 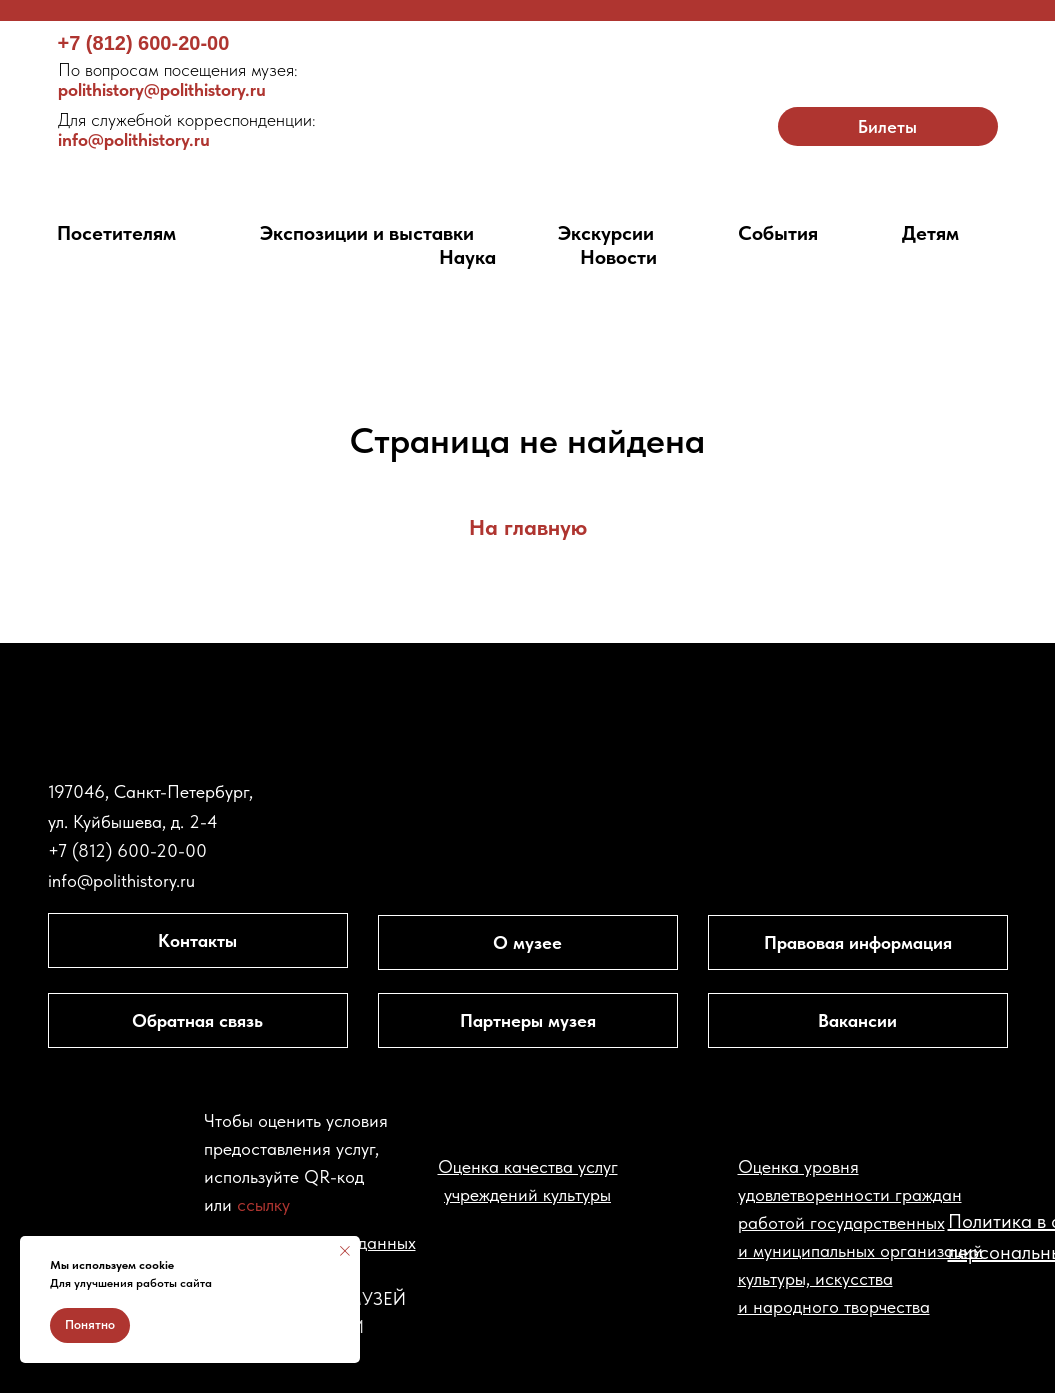 What do you see at coordinates (606, 233) in the screenshot?
I see `Экскурсии [button]` at bounding box center [606, 233].